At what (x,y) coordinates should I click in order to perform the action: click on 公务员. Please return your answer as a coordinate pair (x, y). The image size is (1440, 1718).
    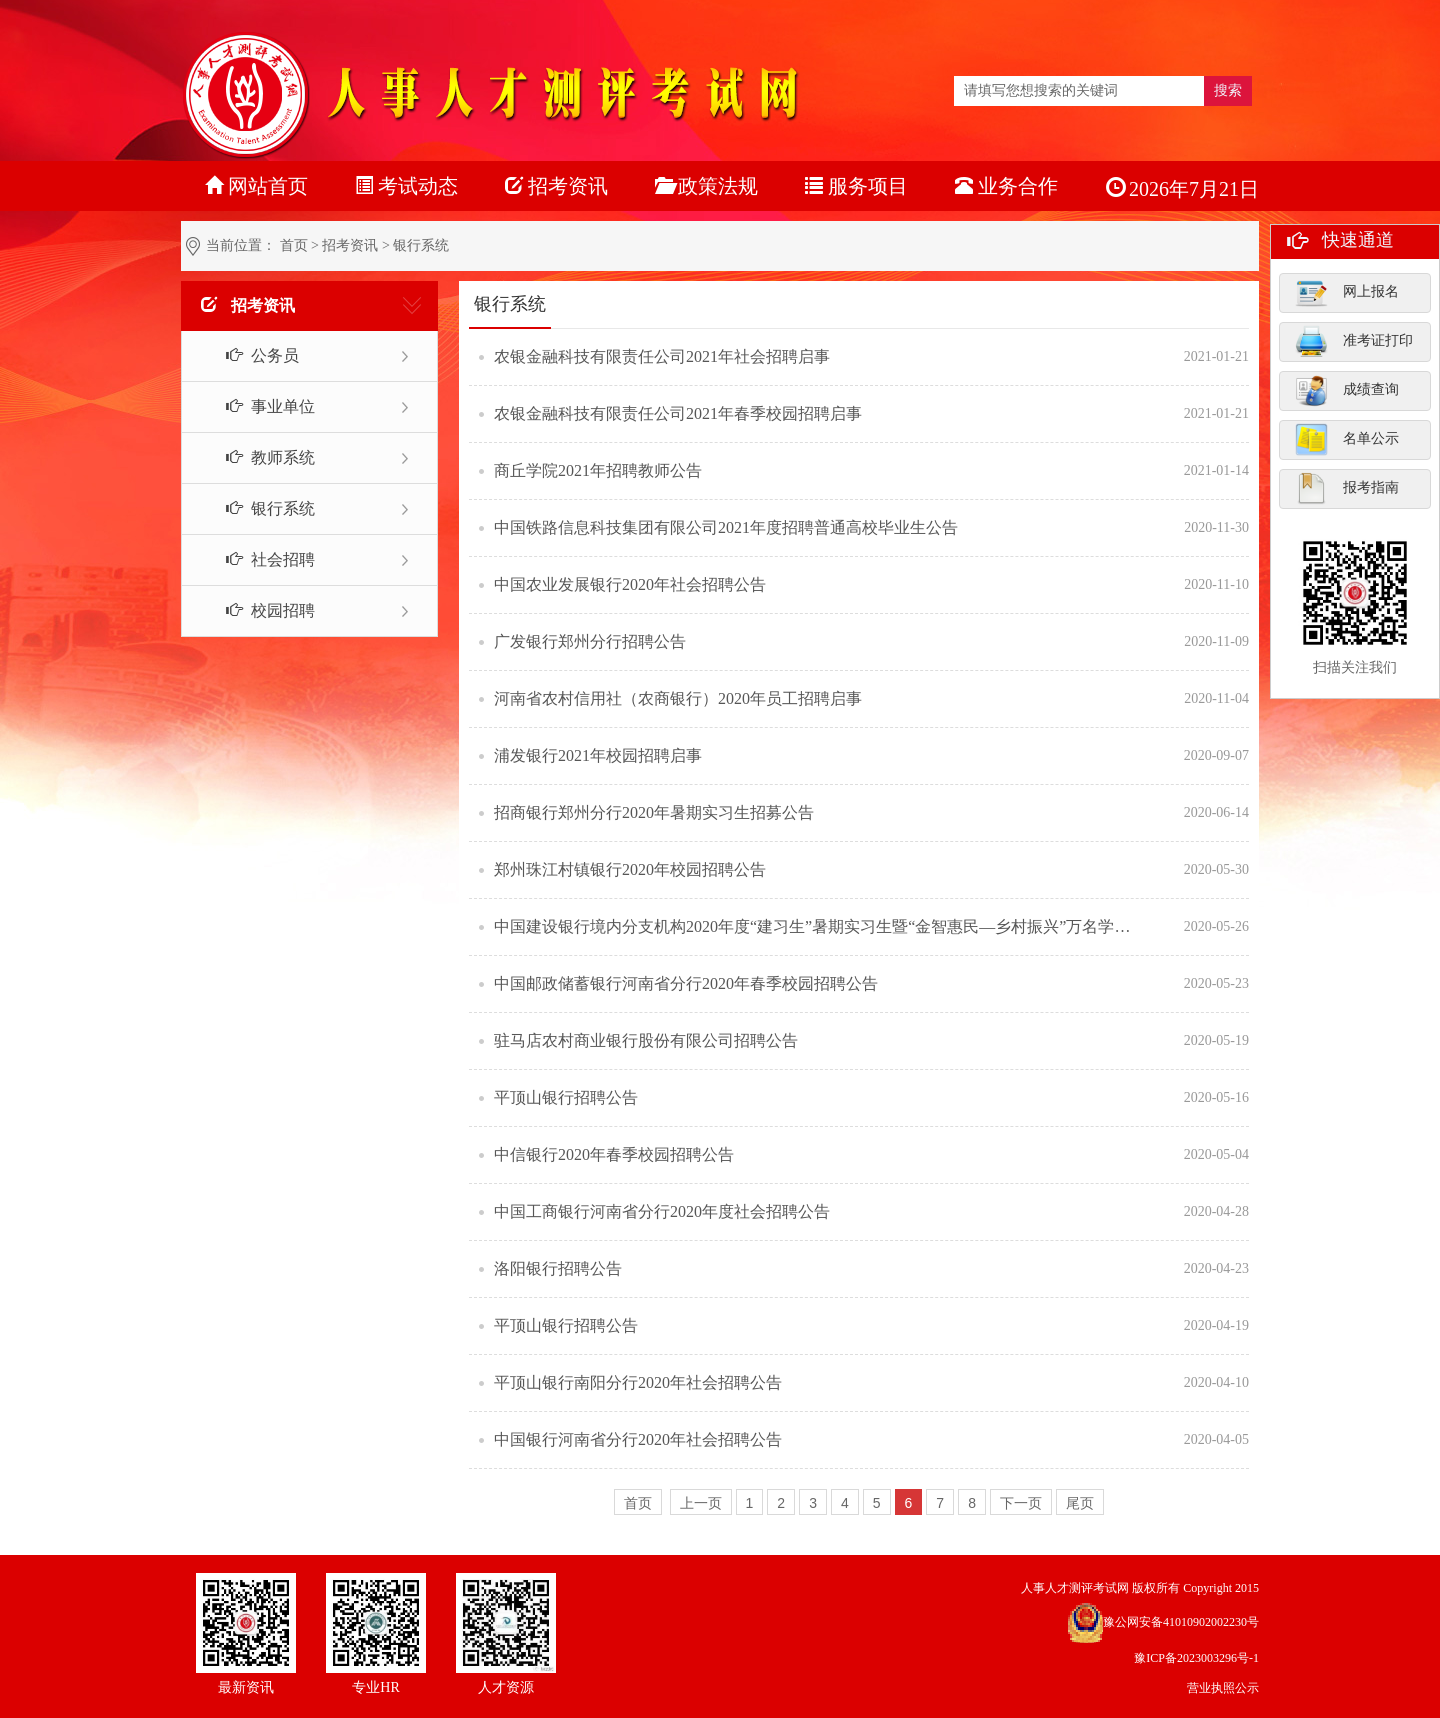
    Looking at the image, I should click on (251, 355).